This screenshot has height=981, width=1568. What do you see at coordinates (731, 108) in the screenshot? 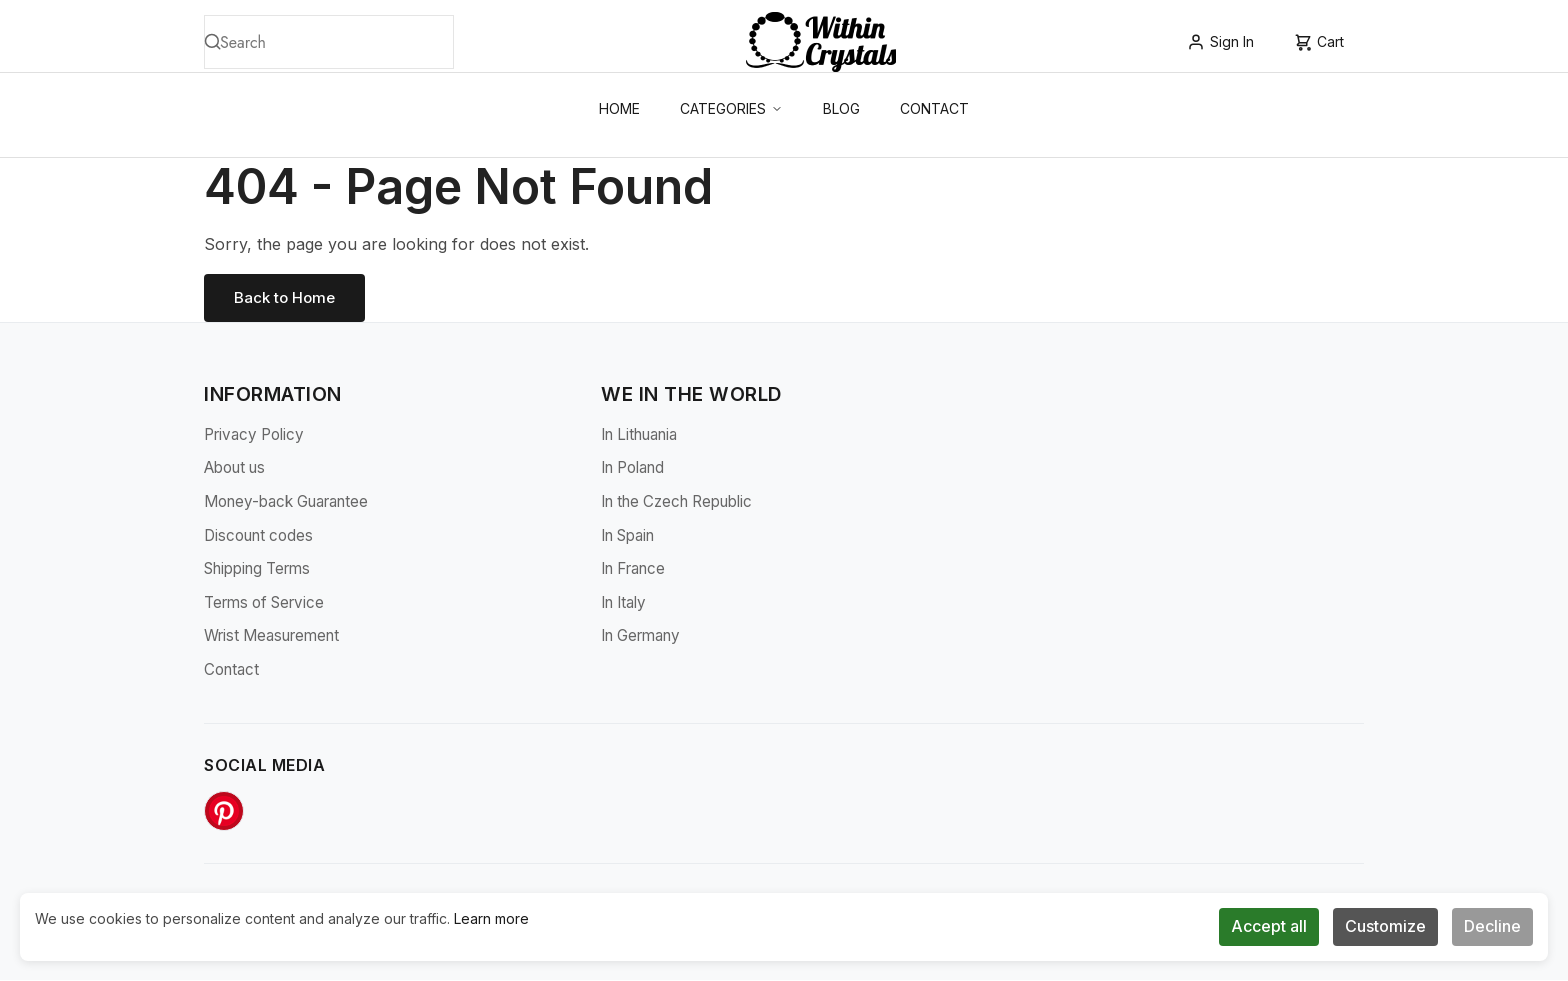
I see `Categories` at bounding box center [731, 108].